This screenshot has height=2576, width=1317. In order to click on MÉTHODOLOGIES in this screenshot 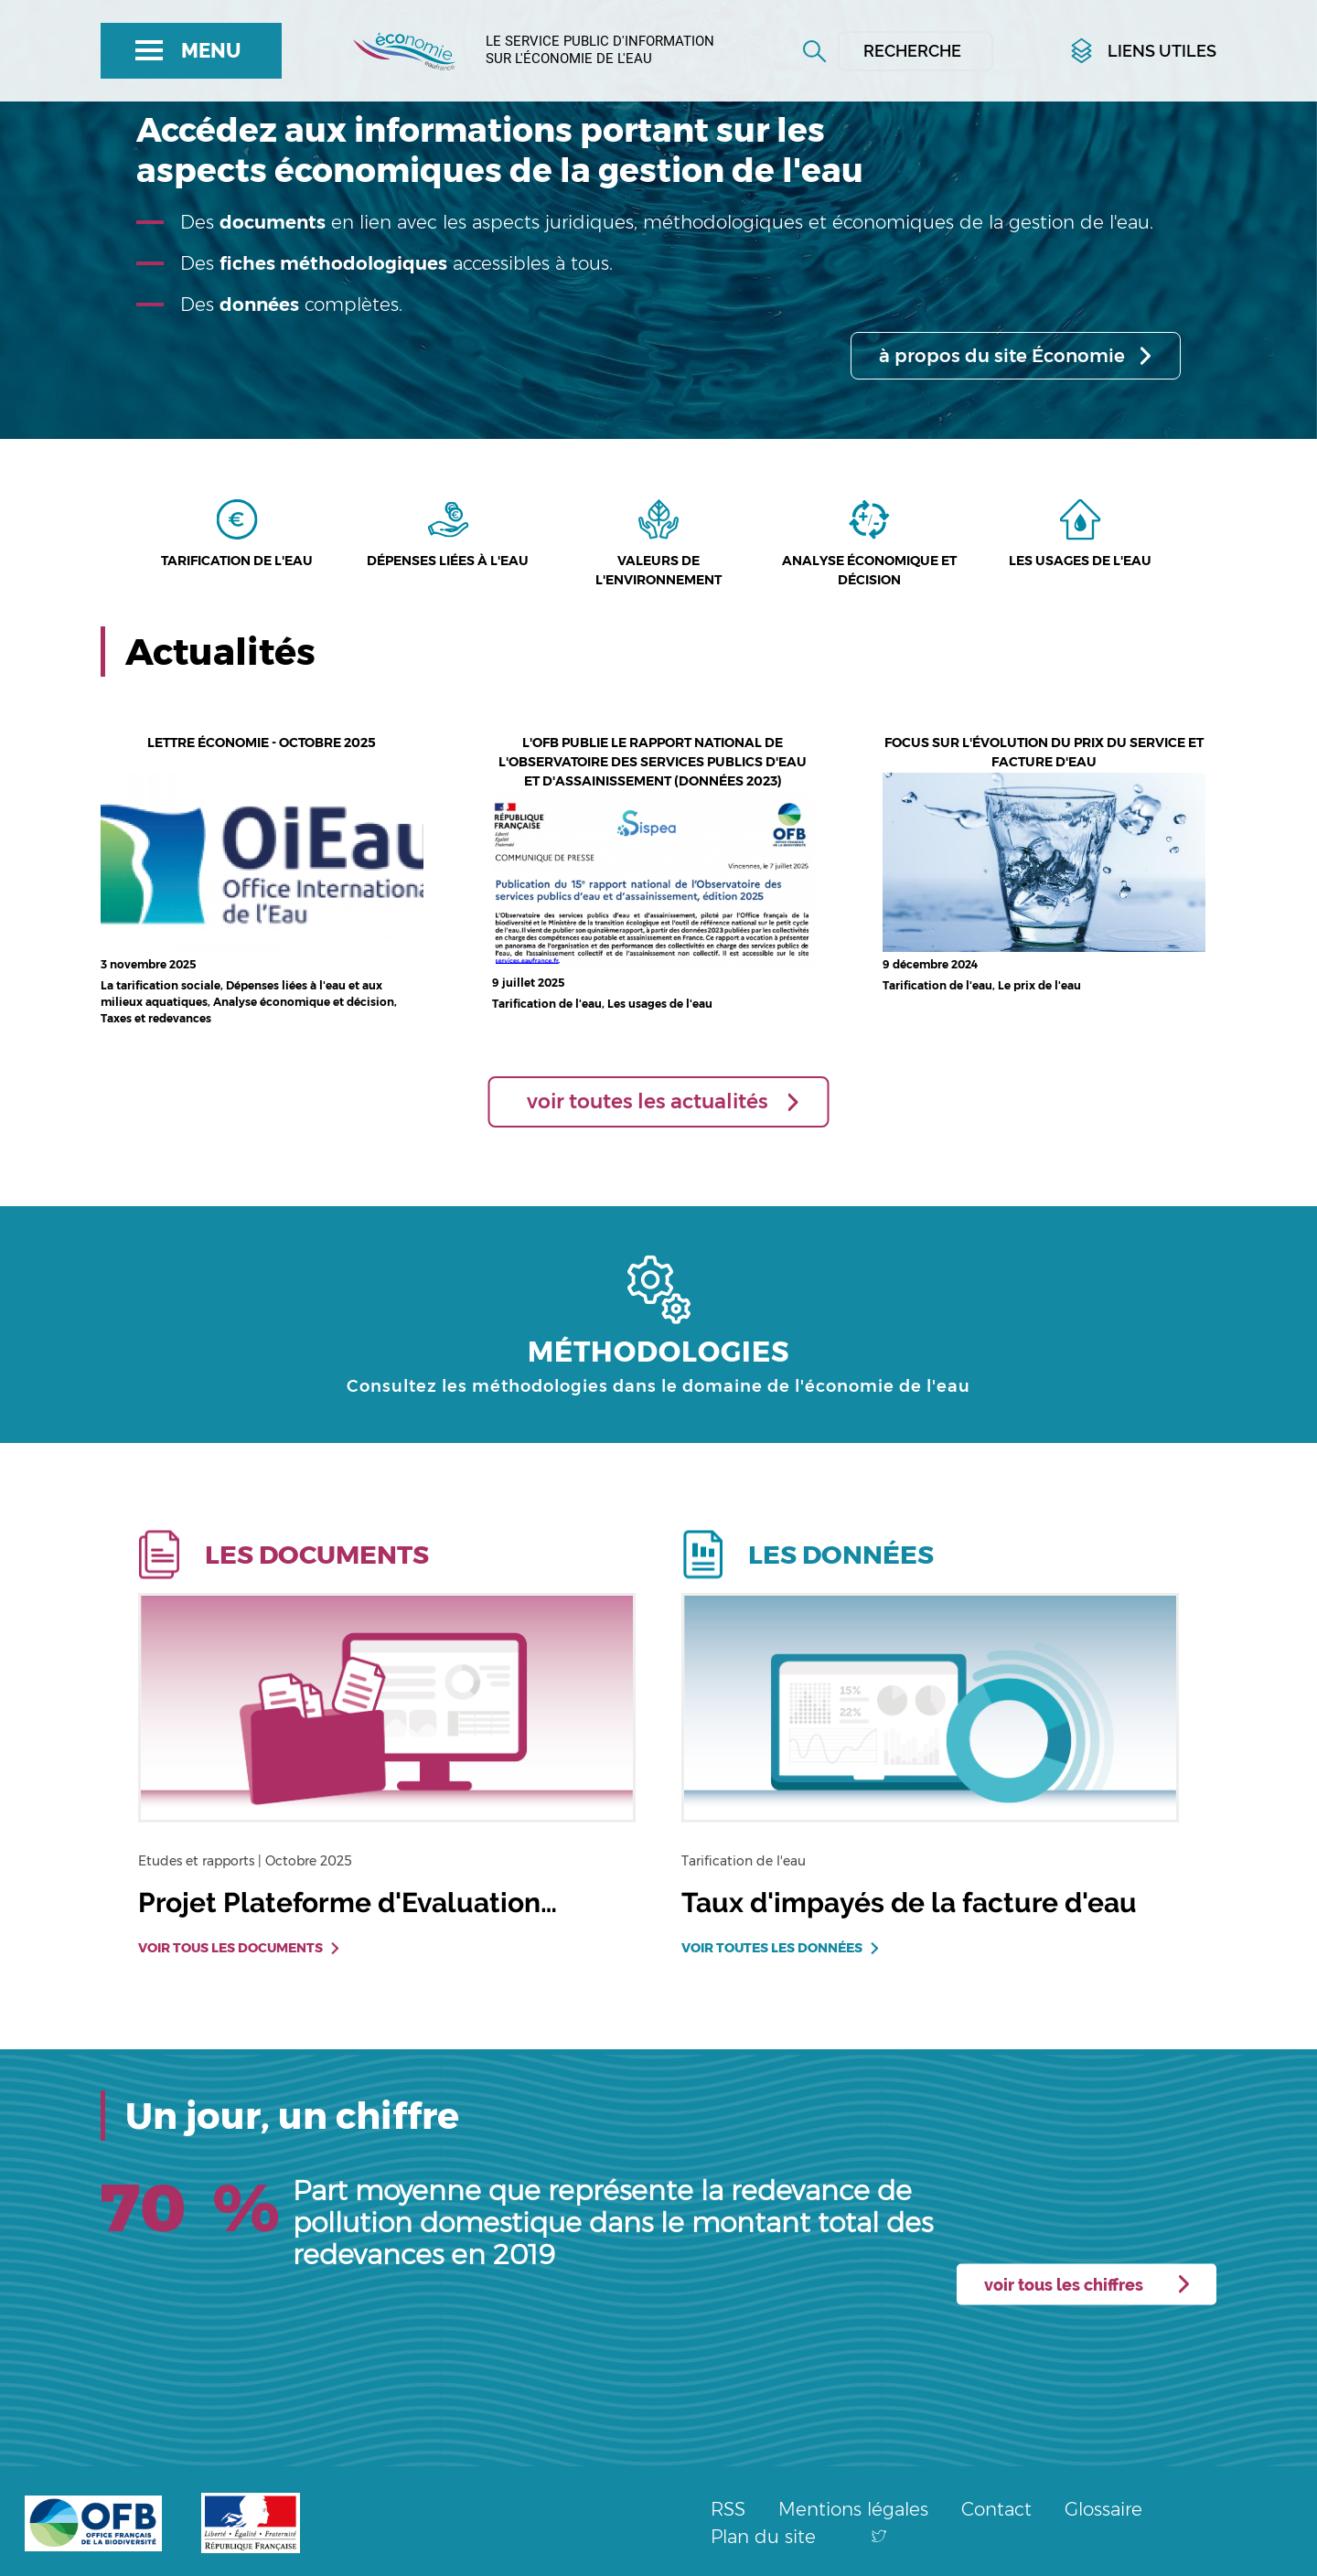, I will do `click(658, 1352)`.